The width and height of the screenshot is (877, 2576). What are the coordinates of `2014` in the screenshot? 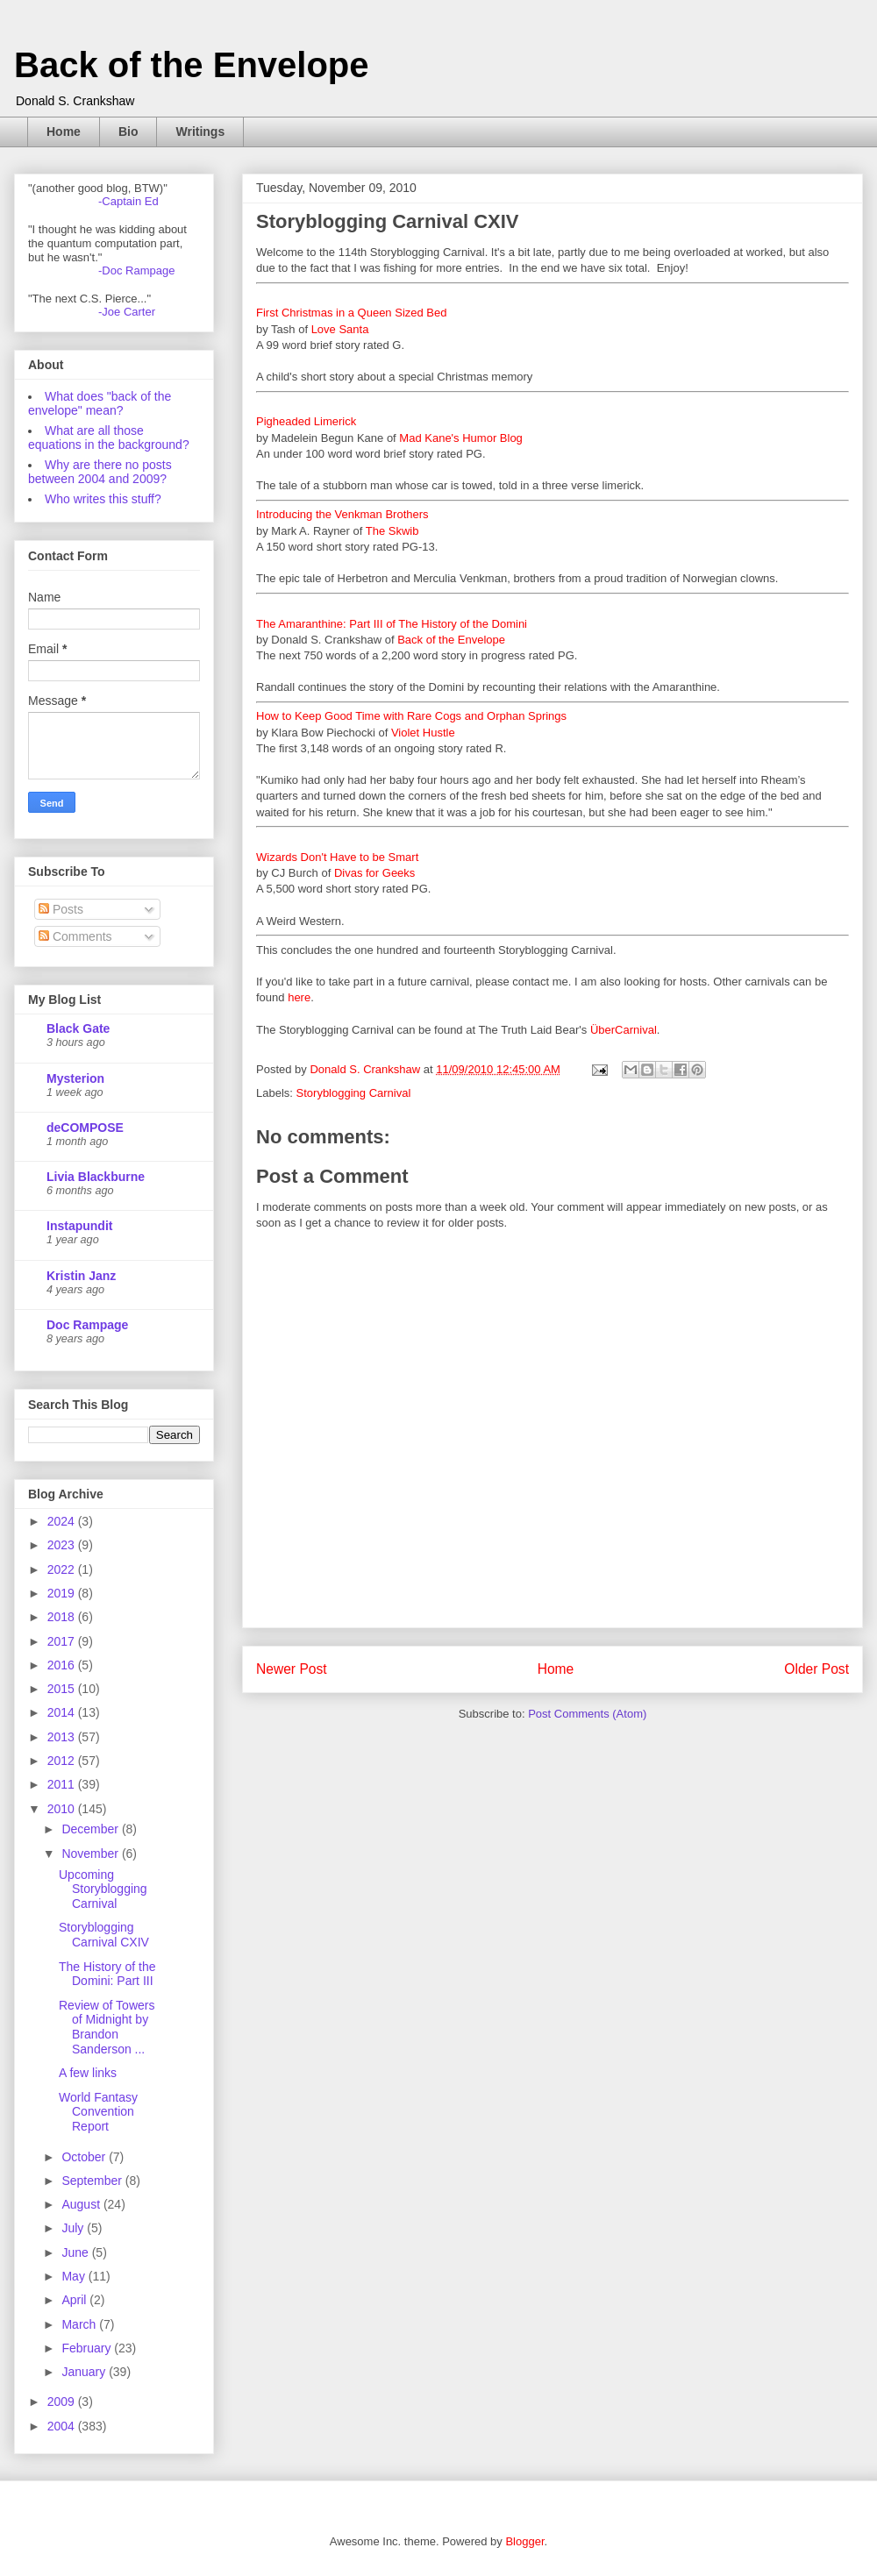 It's located at (62, 1712).